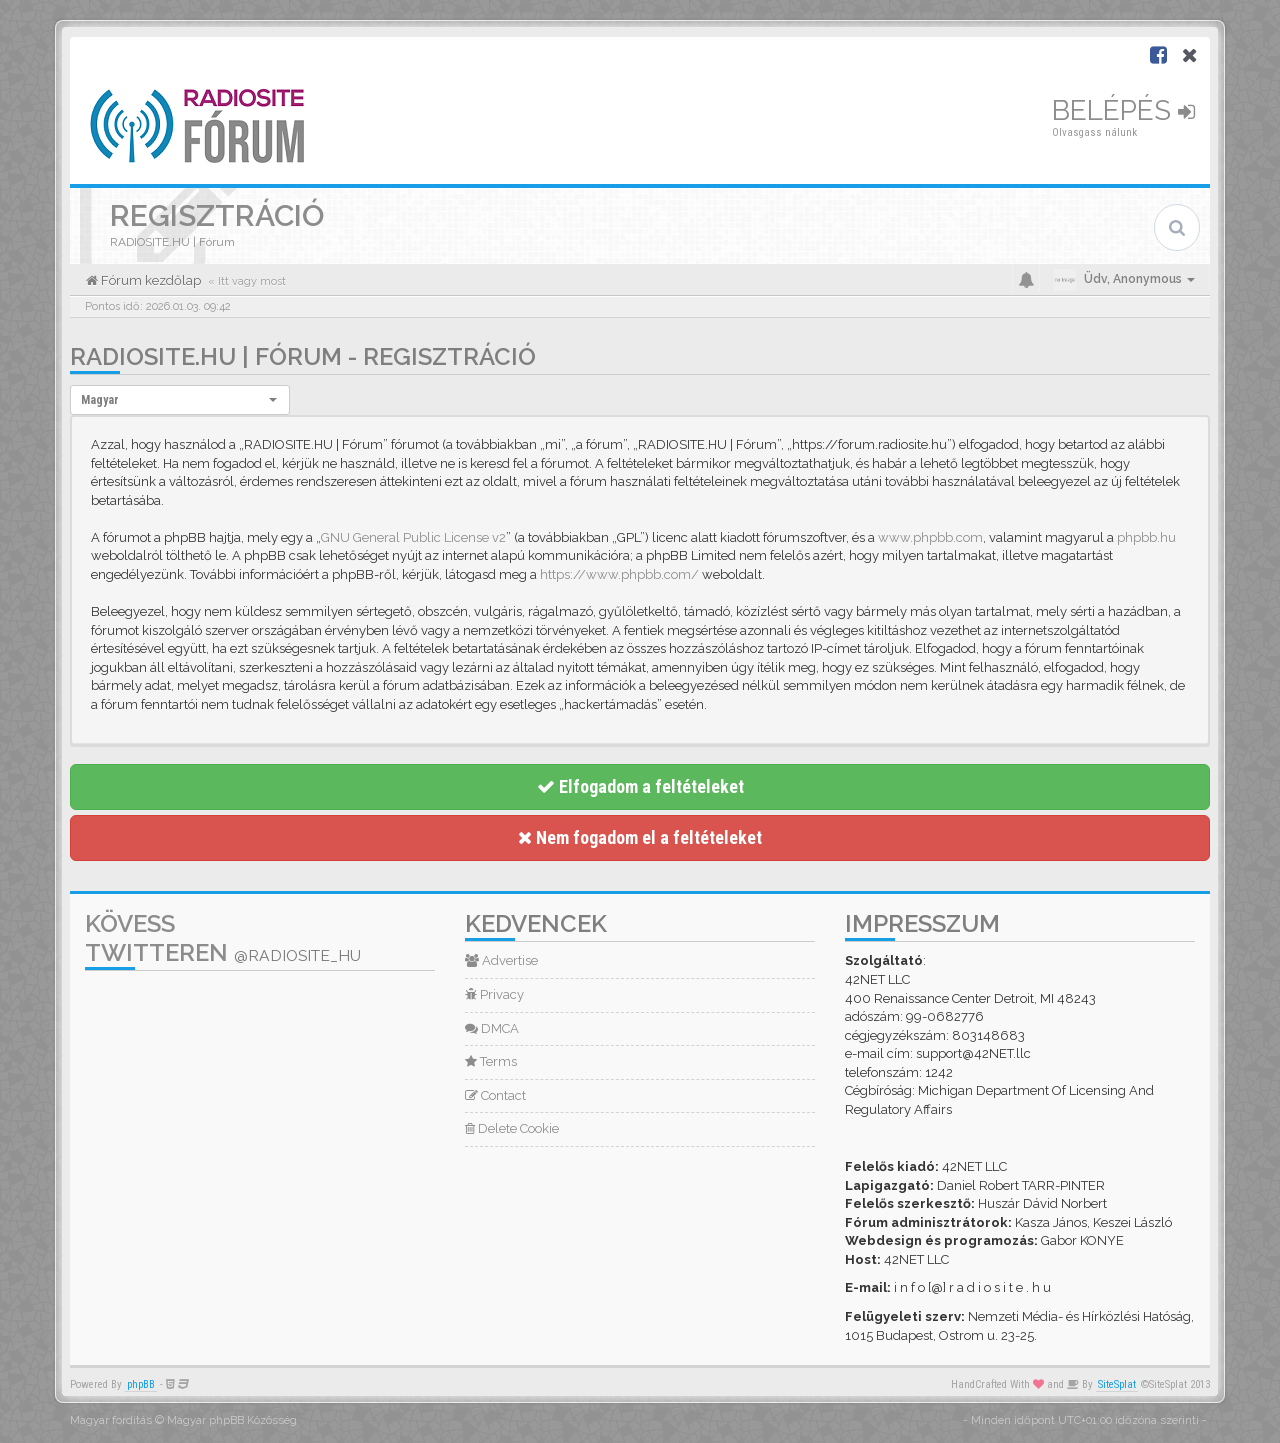 Image resolution: width=1280 pixels, height=1443 pixels. I want to click on Terms, so click(491, 1061).